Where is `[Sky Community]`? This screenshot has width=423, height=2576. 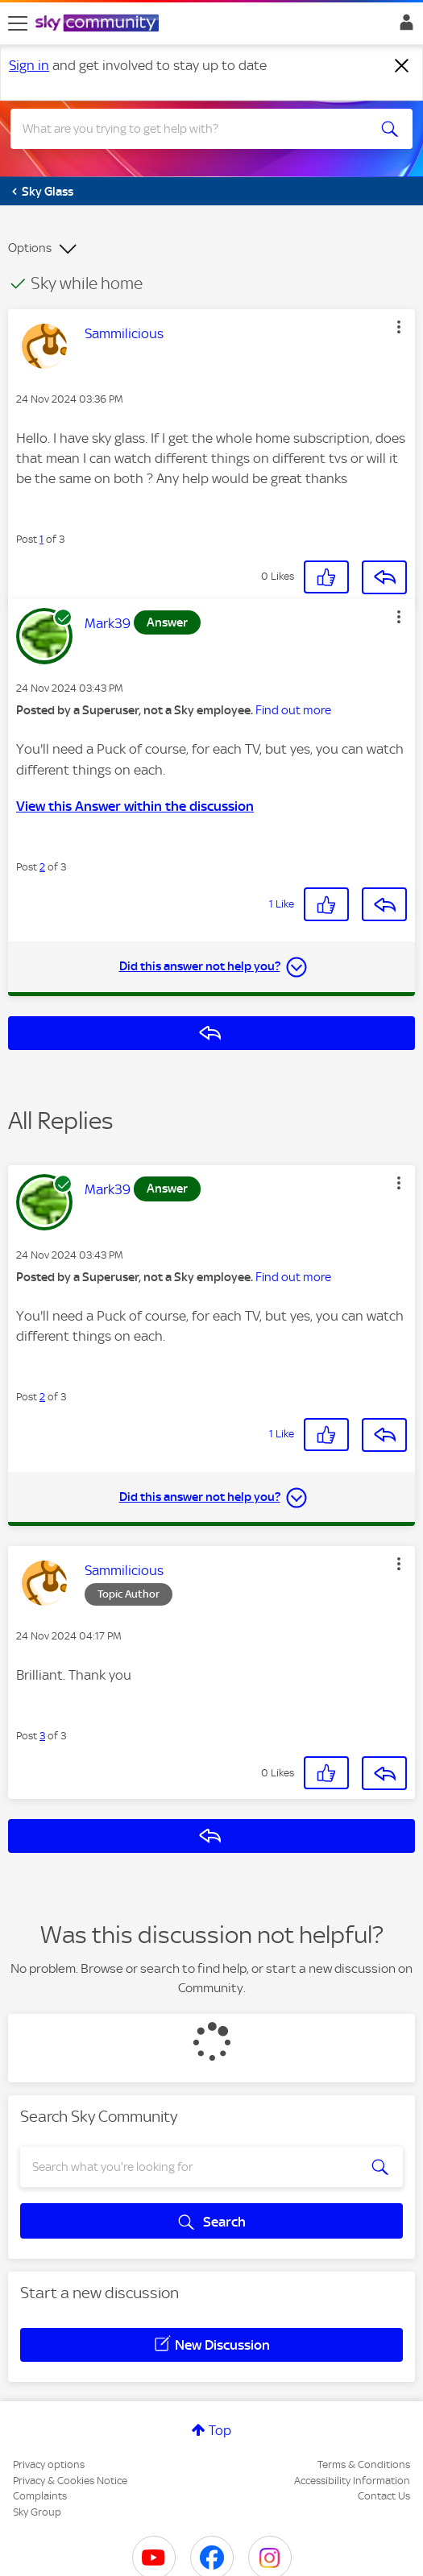 [Sky Community] is located at coordinates (99, 24).